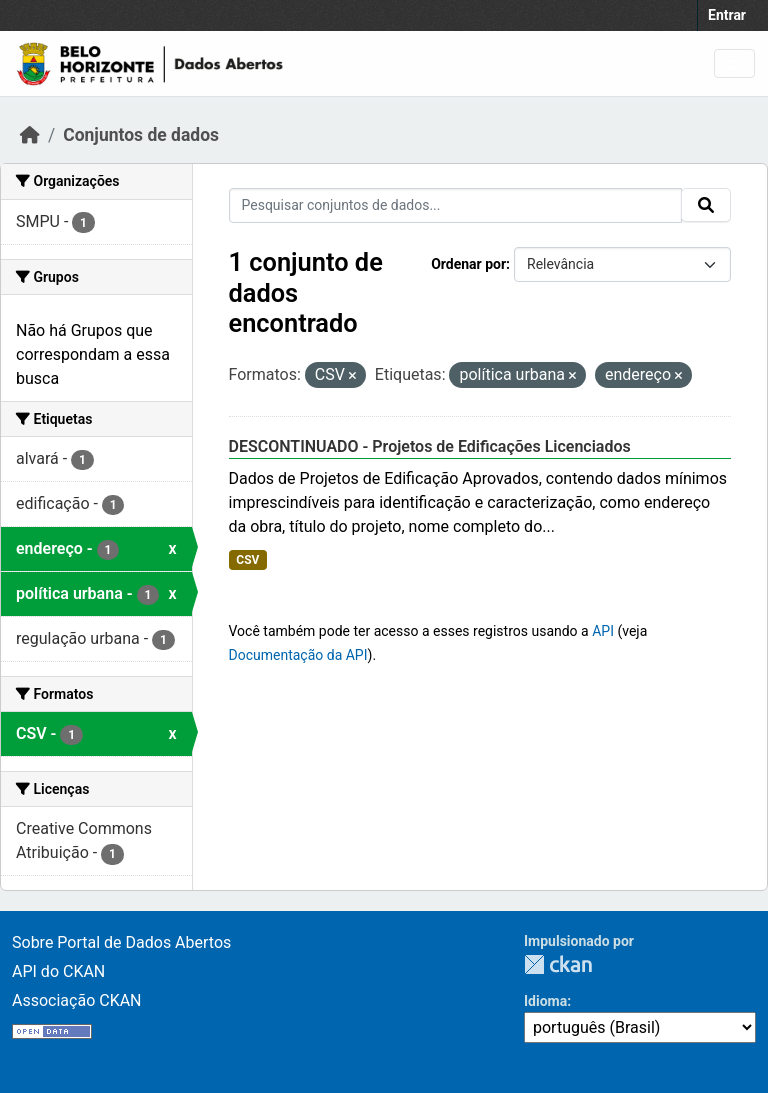 The width and height of the screenshot is (768, 1093). I want to click on [Submit], so click(706, 205).